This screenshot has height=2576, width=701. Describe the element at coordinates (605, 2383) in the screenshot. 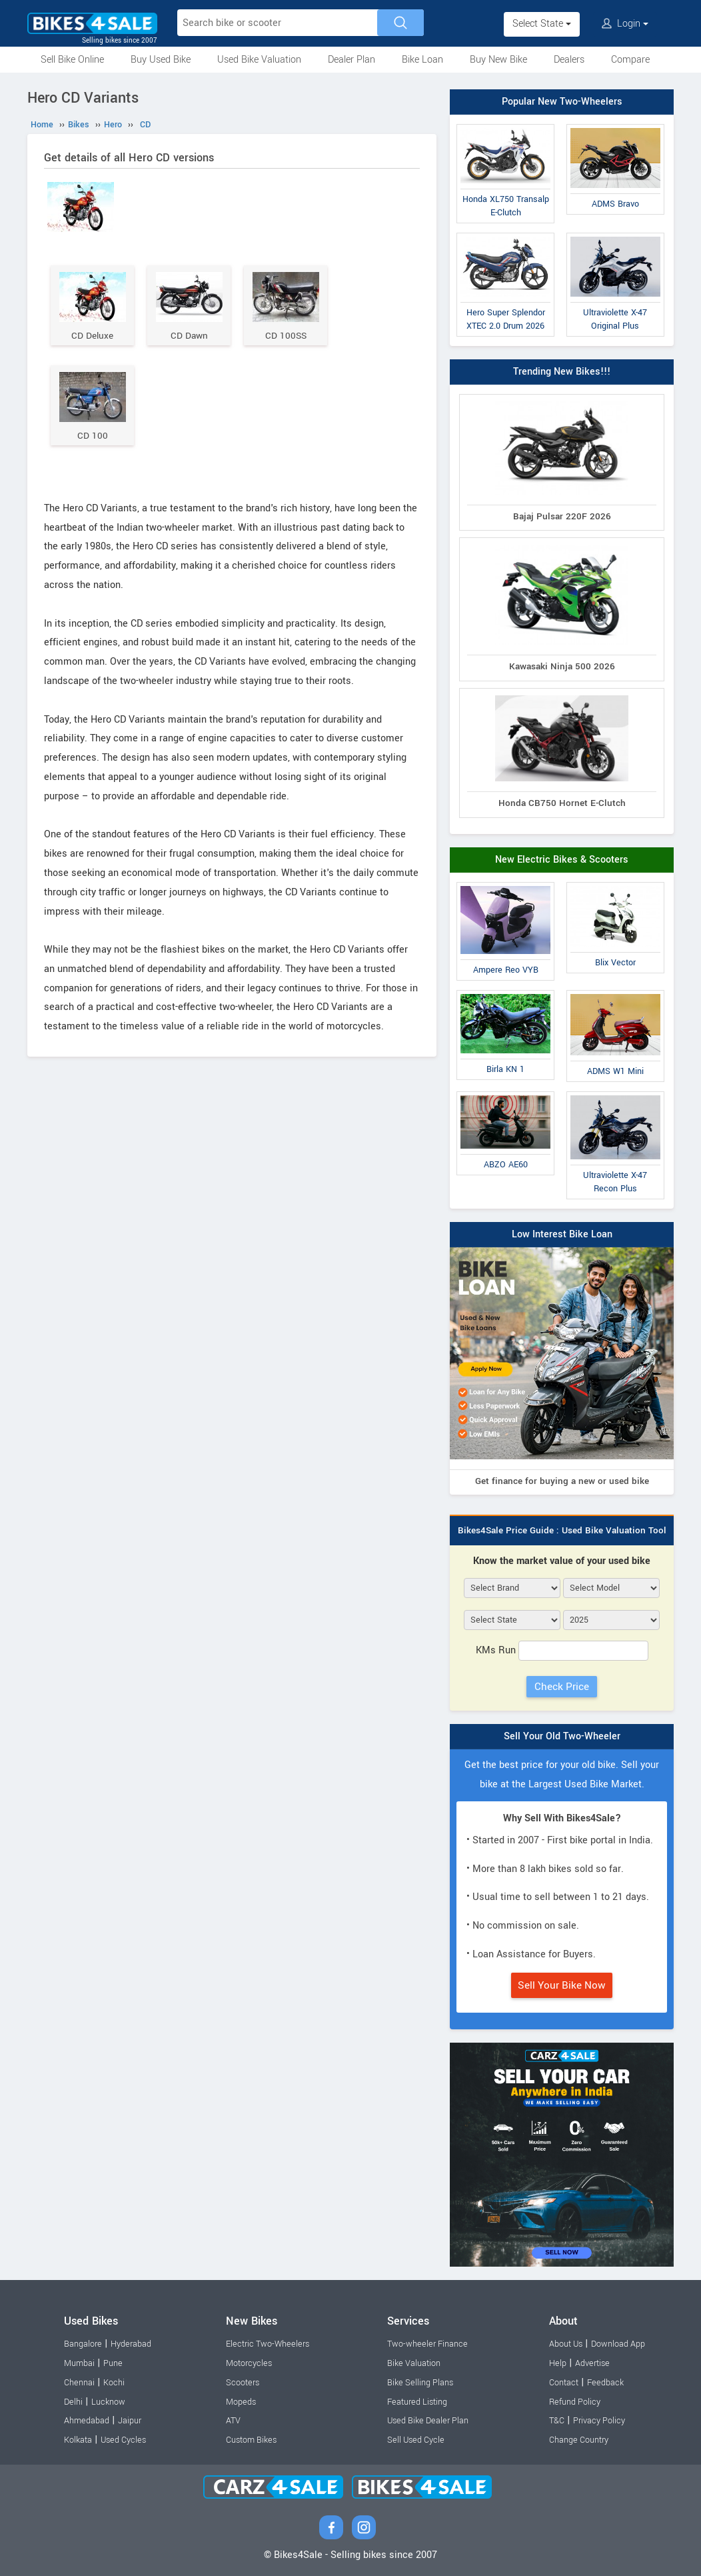

I see `Feedback` at that location.